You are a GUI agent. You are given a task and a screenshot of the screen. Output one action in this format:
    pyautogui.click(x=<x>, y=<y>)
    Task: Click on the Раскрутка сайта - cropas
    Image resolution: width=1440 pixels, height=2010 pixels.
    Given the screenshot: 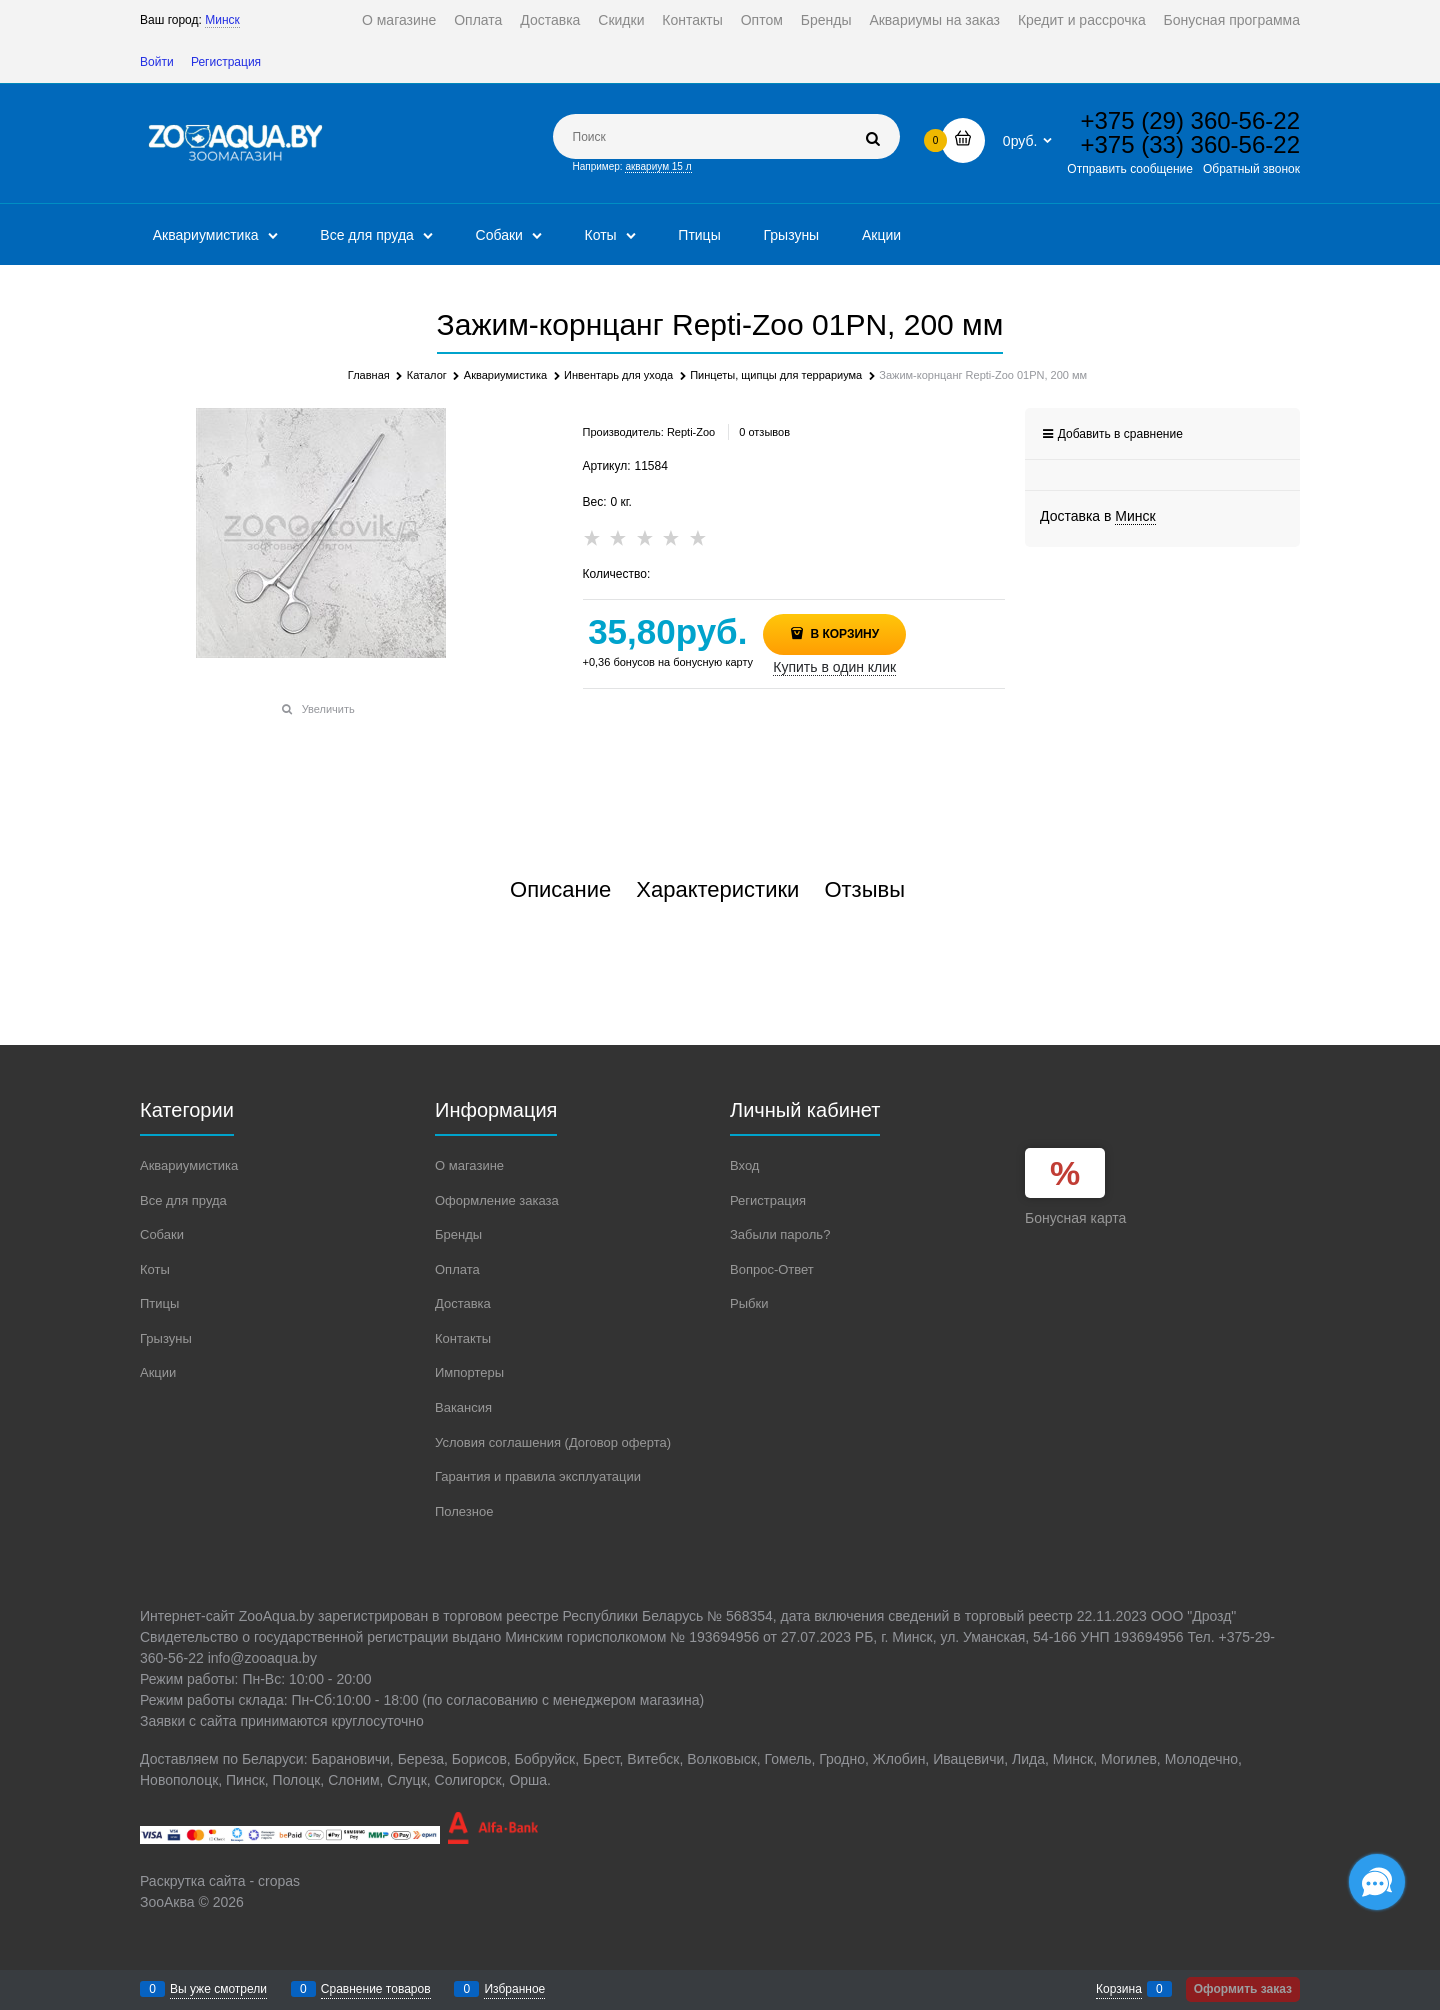 What is the action you would take?
    pyautogui.click(x=220, y=1881)
    